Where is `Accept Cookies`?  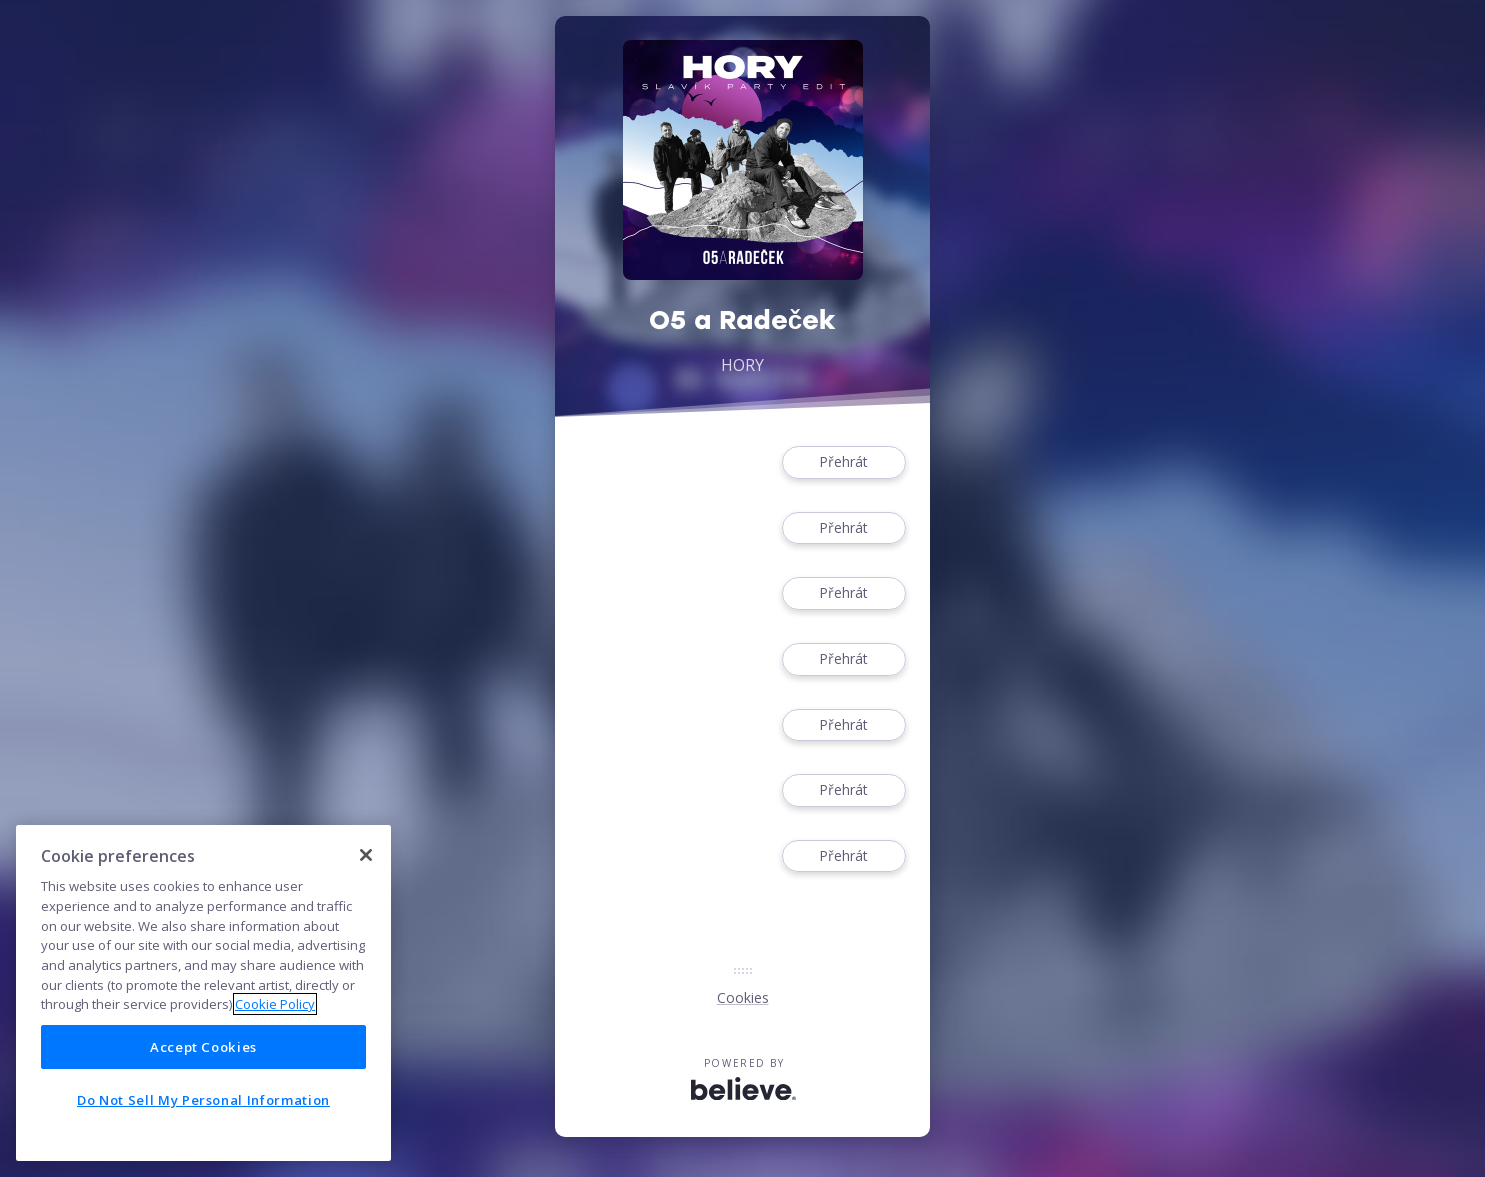 Accept Cookies is located at coordinates (203, 1047).